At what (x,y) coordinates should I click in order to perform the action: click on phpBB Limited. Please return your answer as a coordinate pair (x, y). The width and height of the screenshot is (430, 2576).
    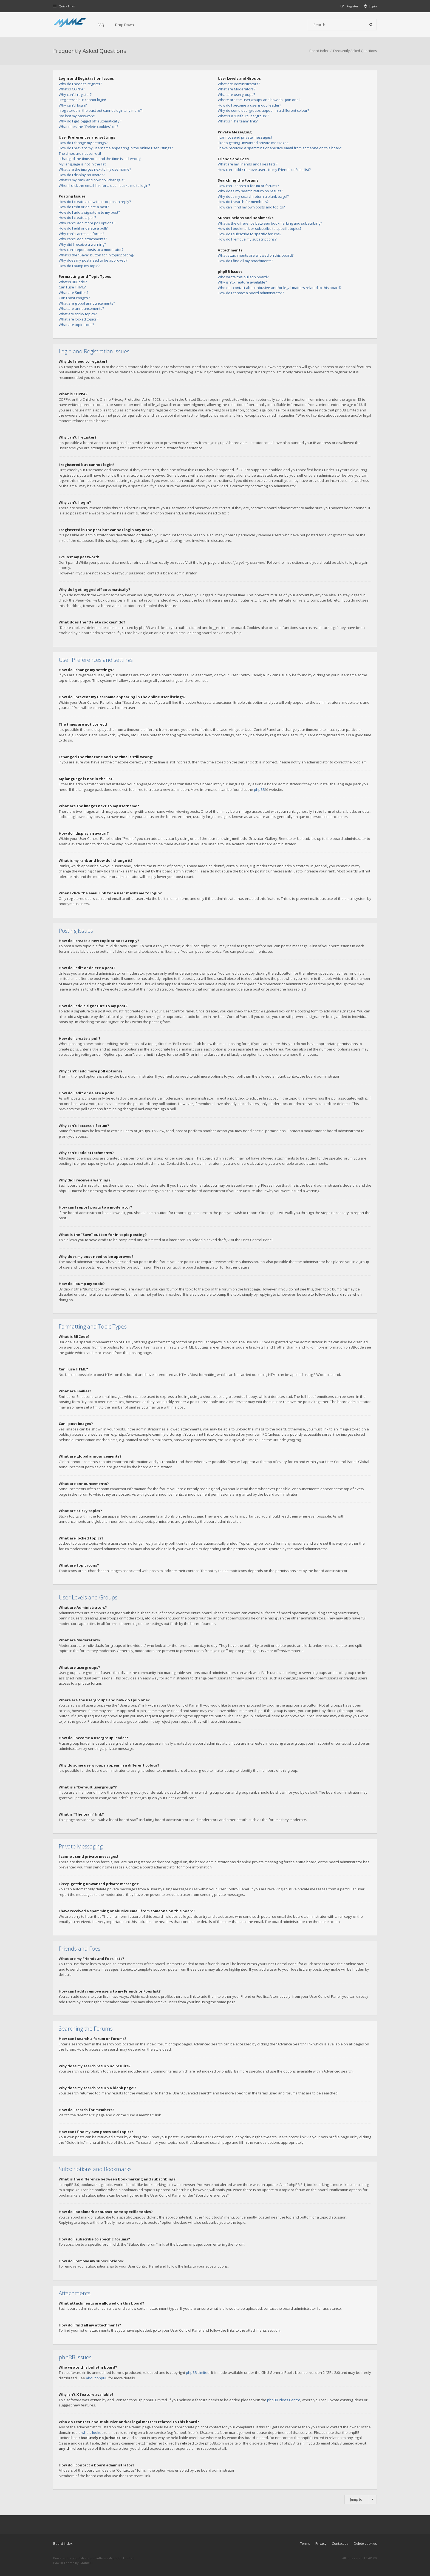
    Looking at the image, I should click on (198, 2372).